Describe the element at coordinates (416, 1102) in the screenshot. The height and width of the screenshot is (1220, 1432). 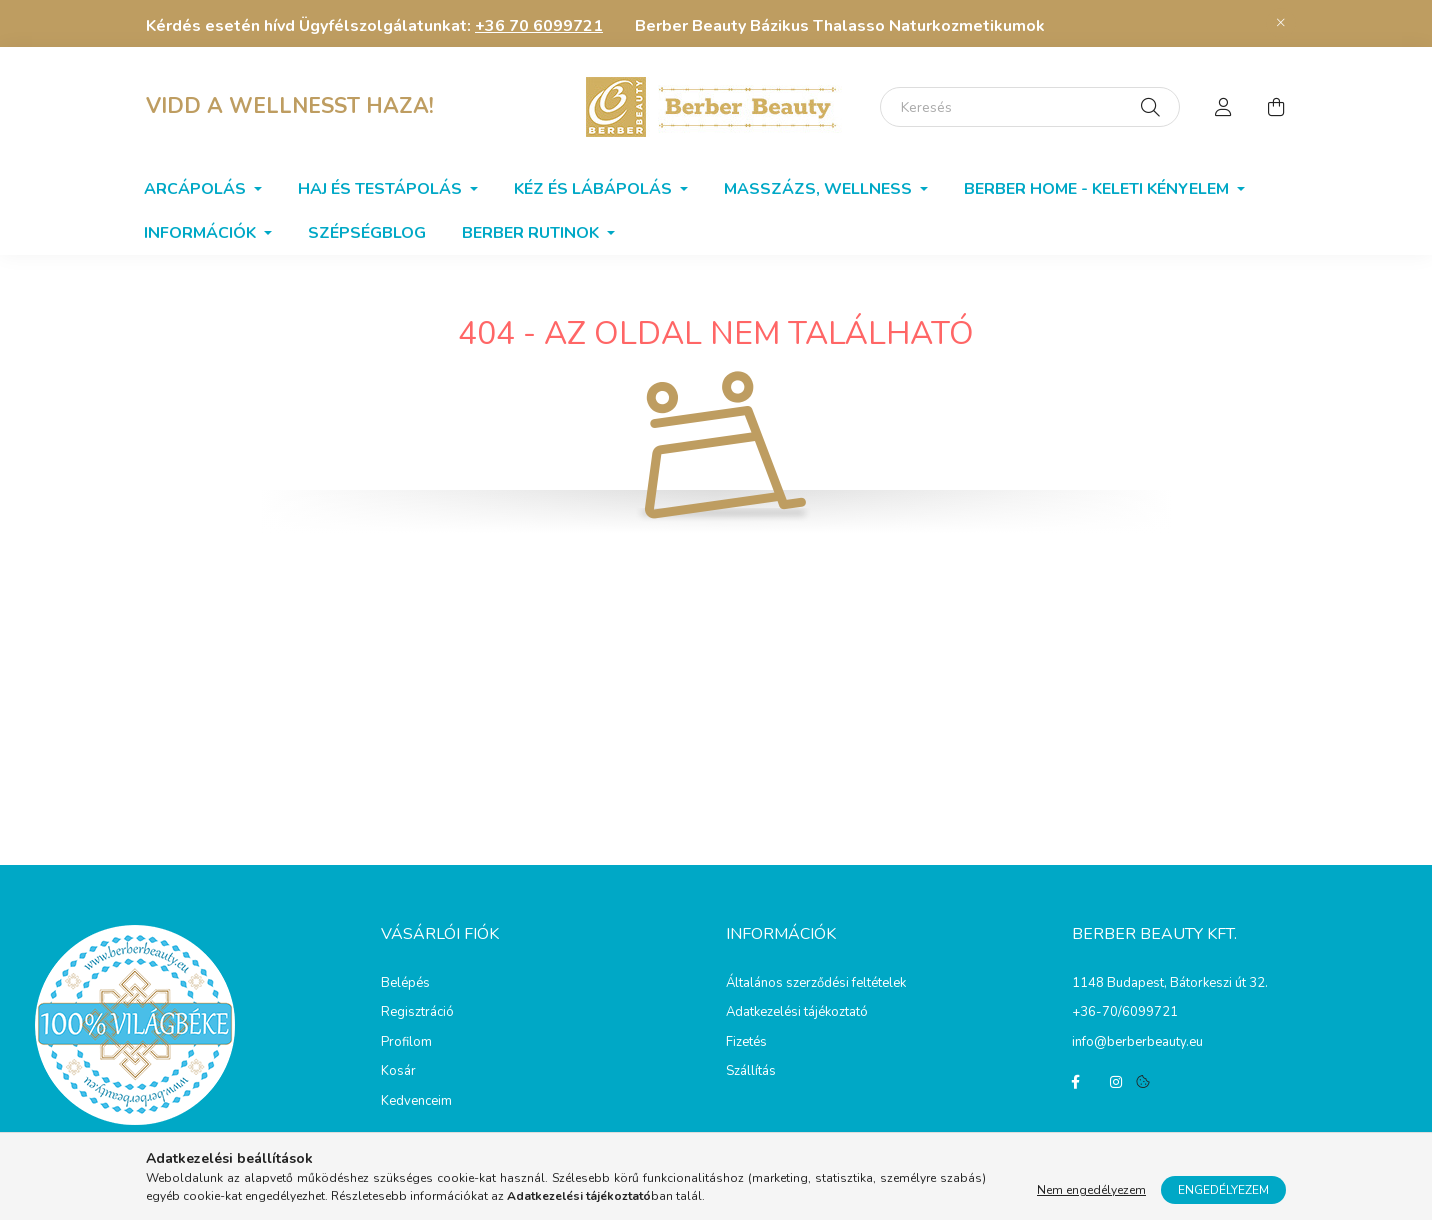
I see `Kedvenceim` at that location.